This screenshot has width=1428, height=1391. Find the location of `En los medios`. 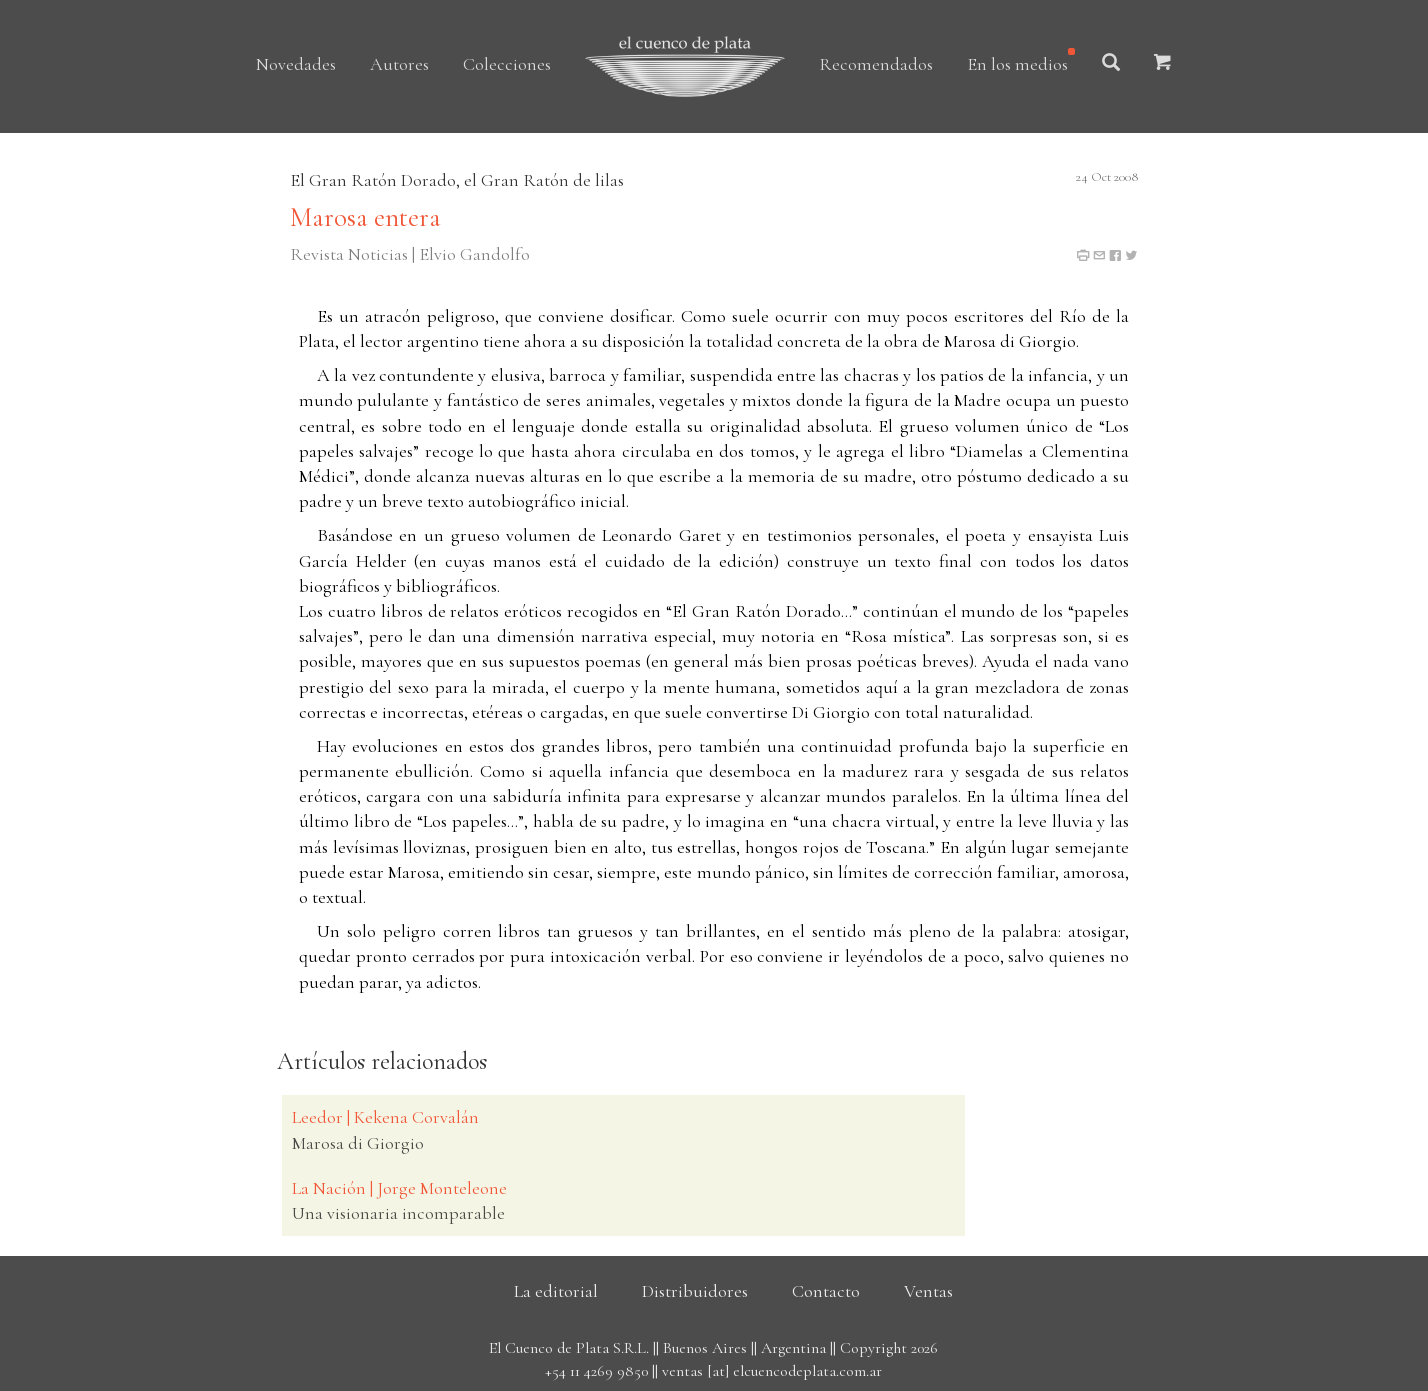

En los medios is located at coordinates (1017, 64).